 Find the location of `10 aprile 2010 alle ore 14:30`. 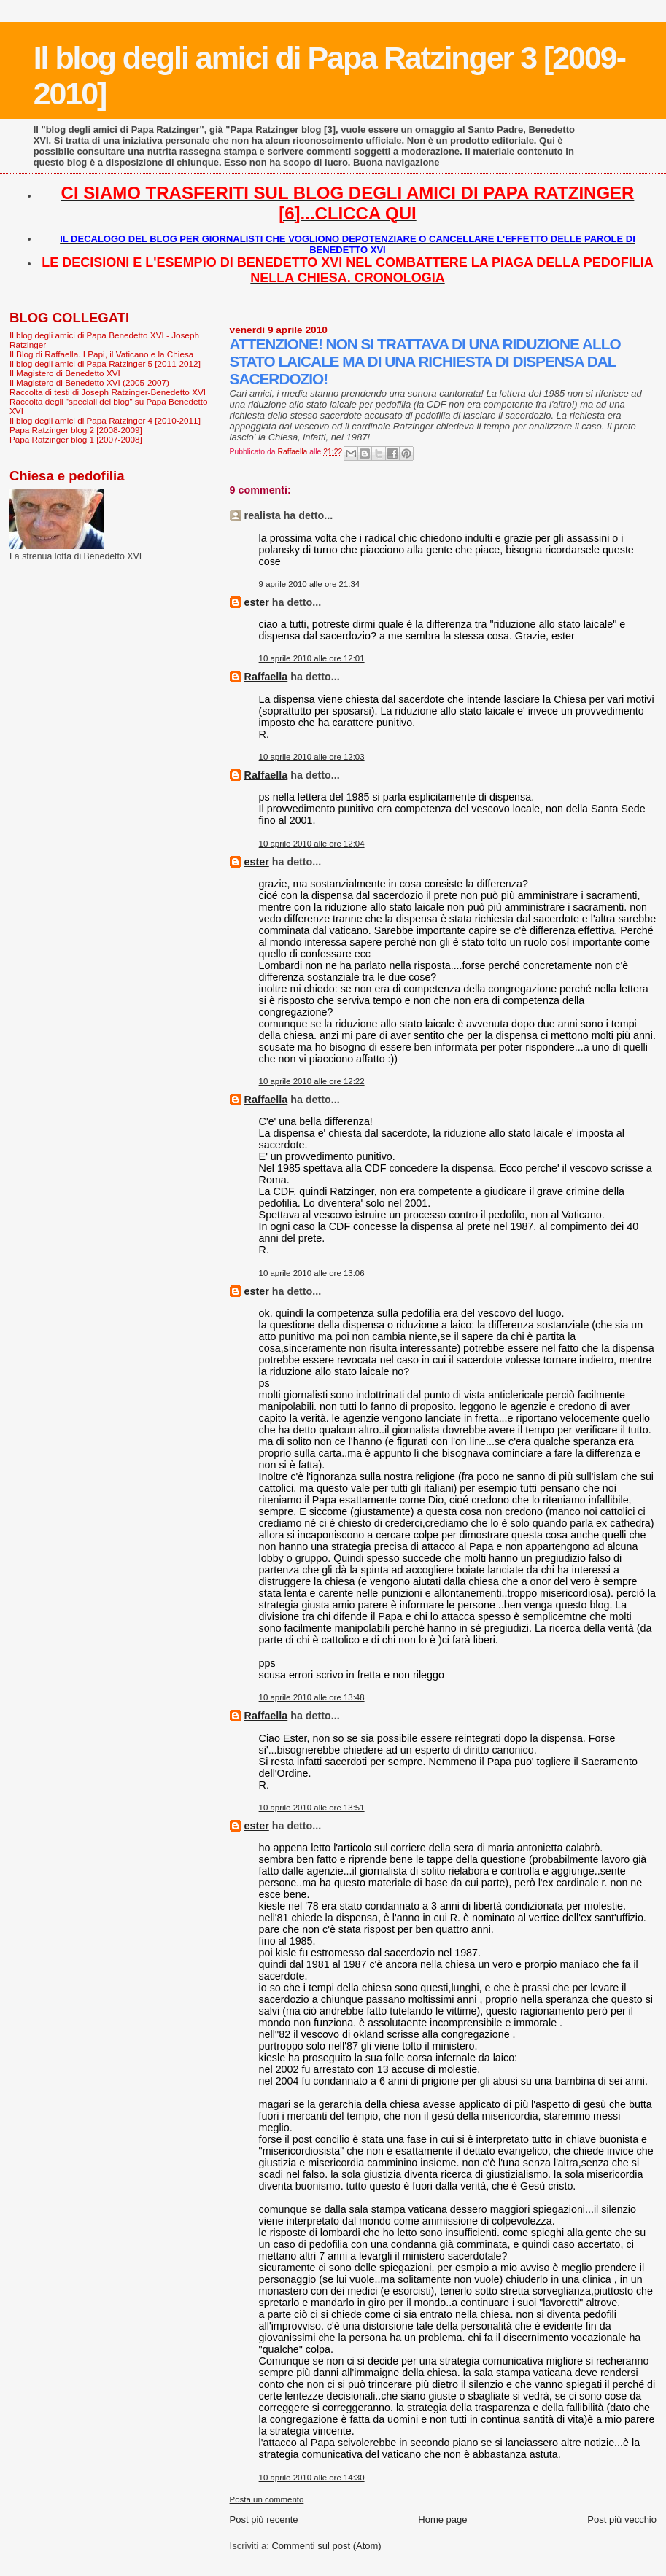

10 aprile 2010 alle ore 14:30 is located at coordinates (312, 2477).